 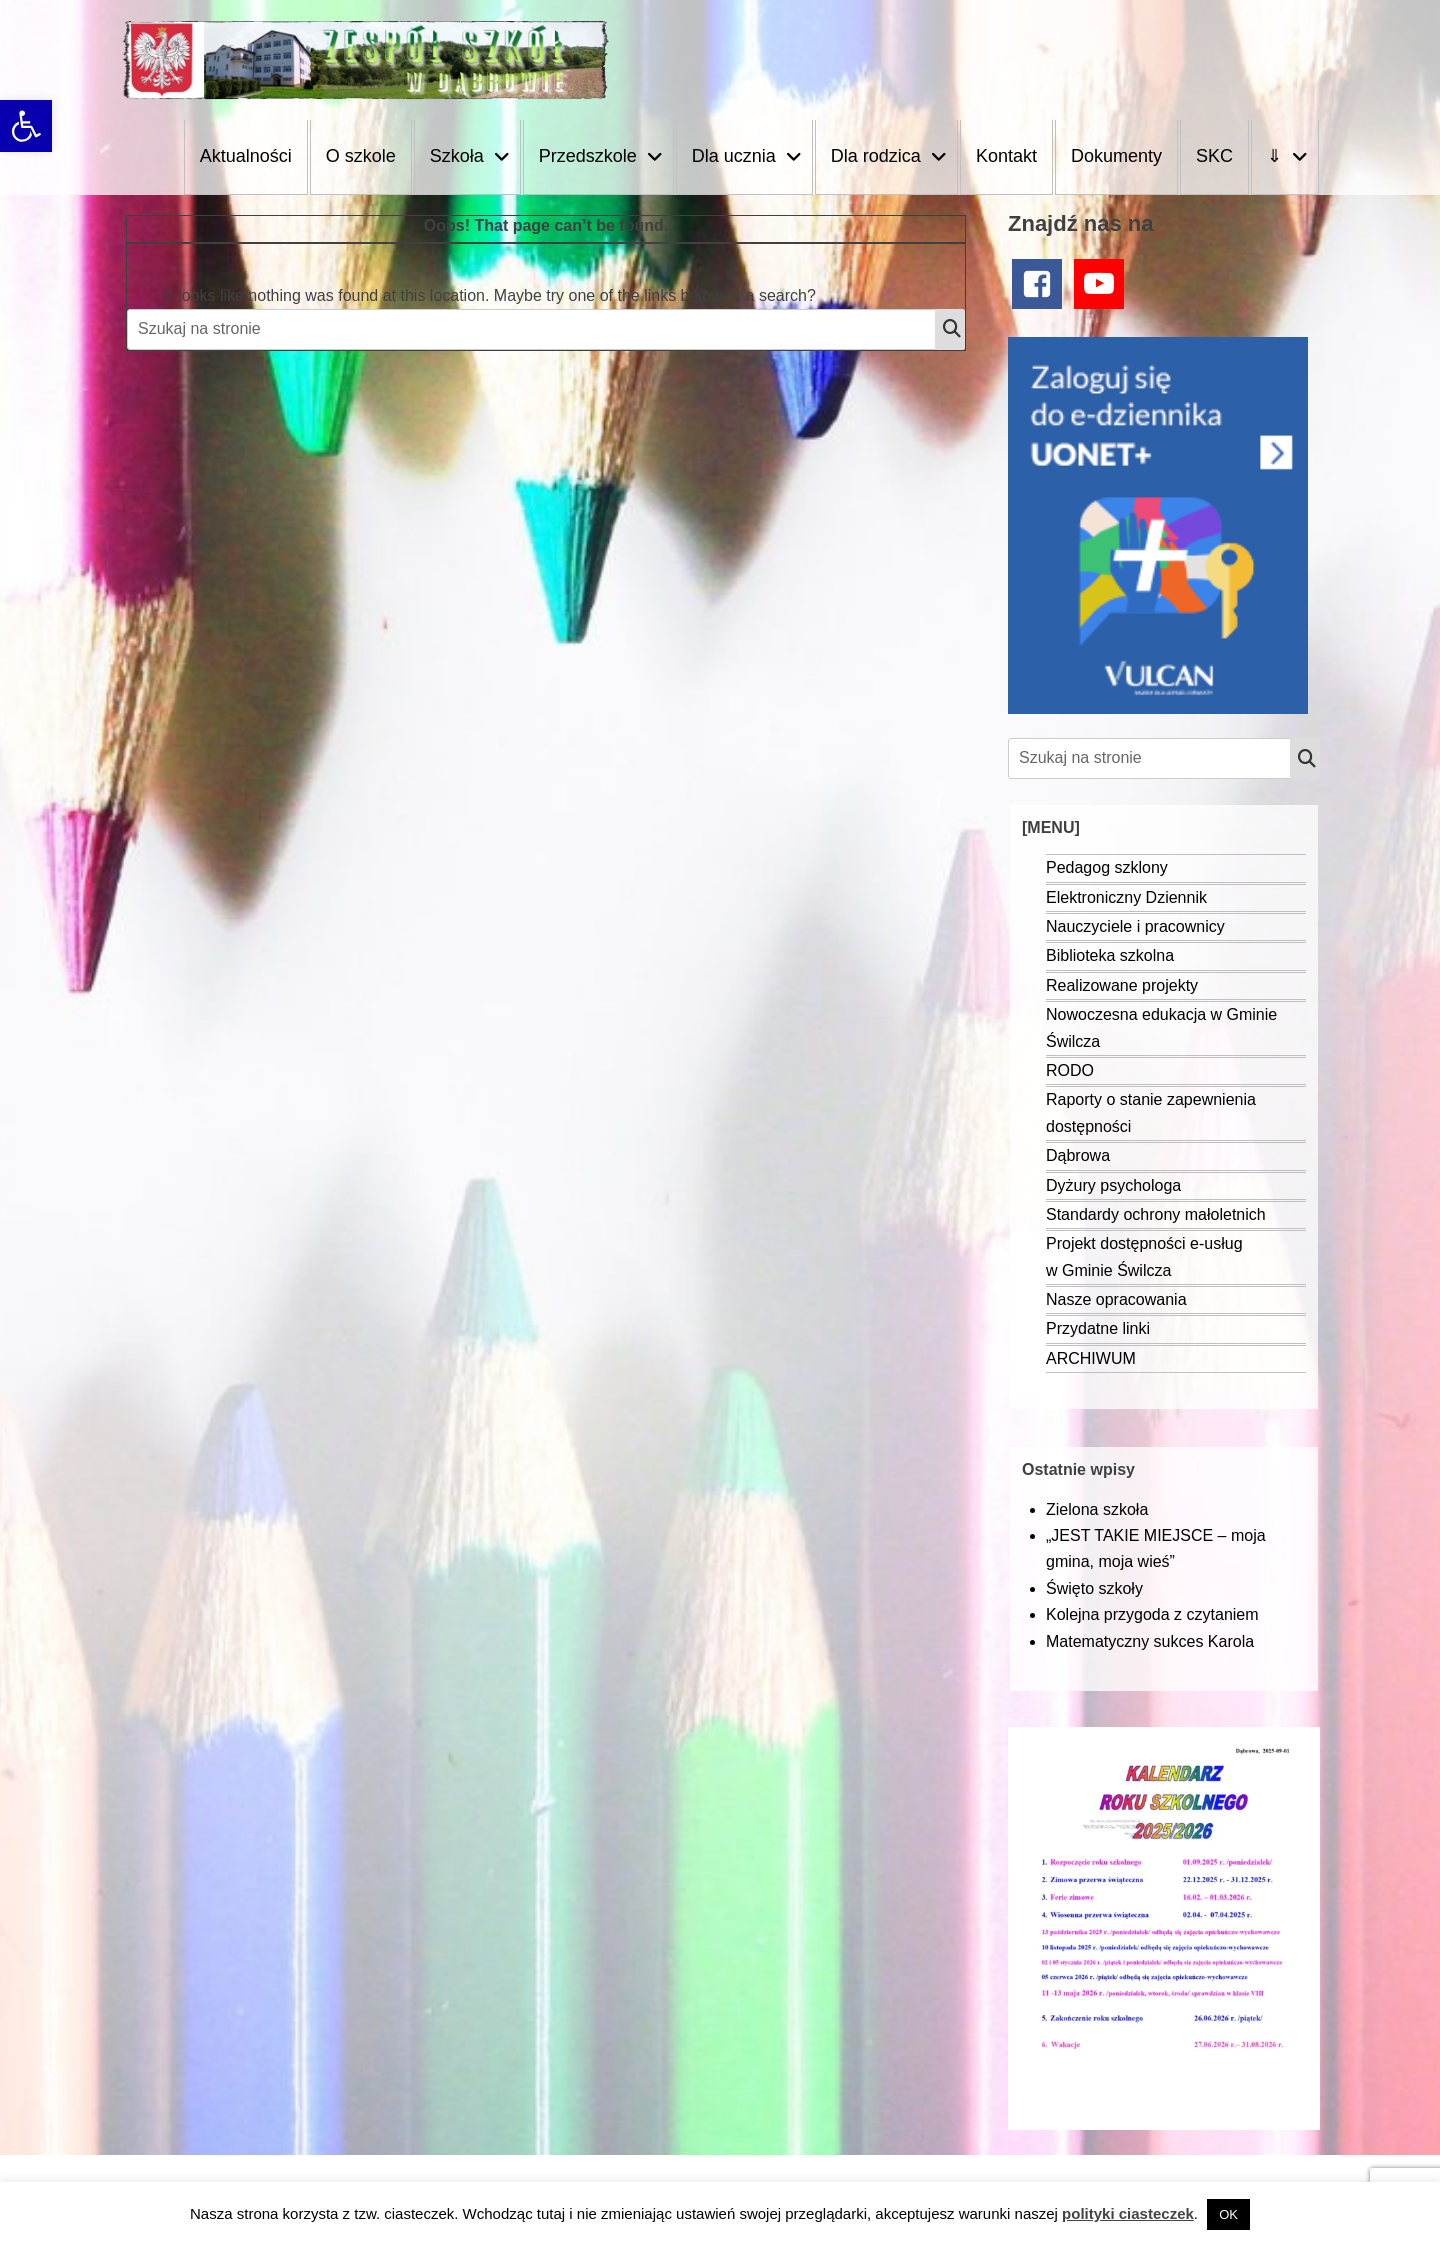 I want to click on Zielona szkoła [link], so click(x=1097, y=1509).